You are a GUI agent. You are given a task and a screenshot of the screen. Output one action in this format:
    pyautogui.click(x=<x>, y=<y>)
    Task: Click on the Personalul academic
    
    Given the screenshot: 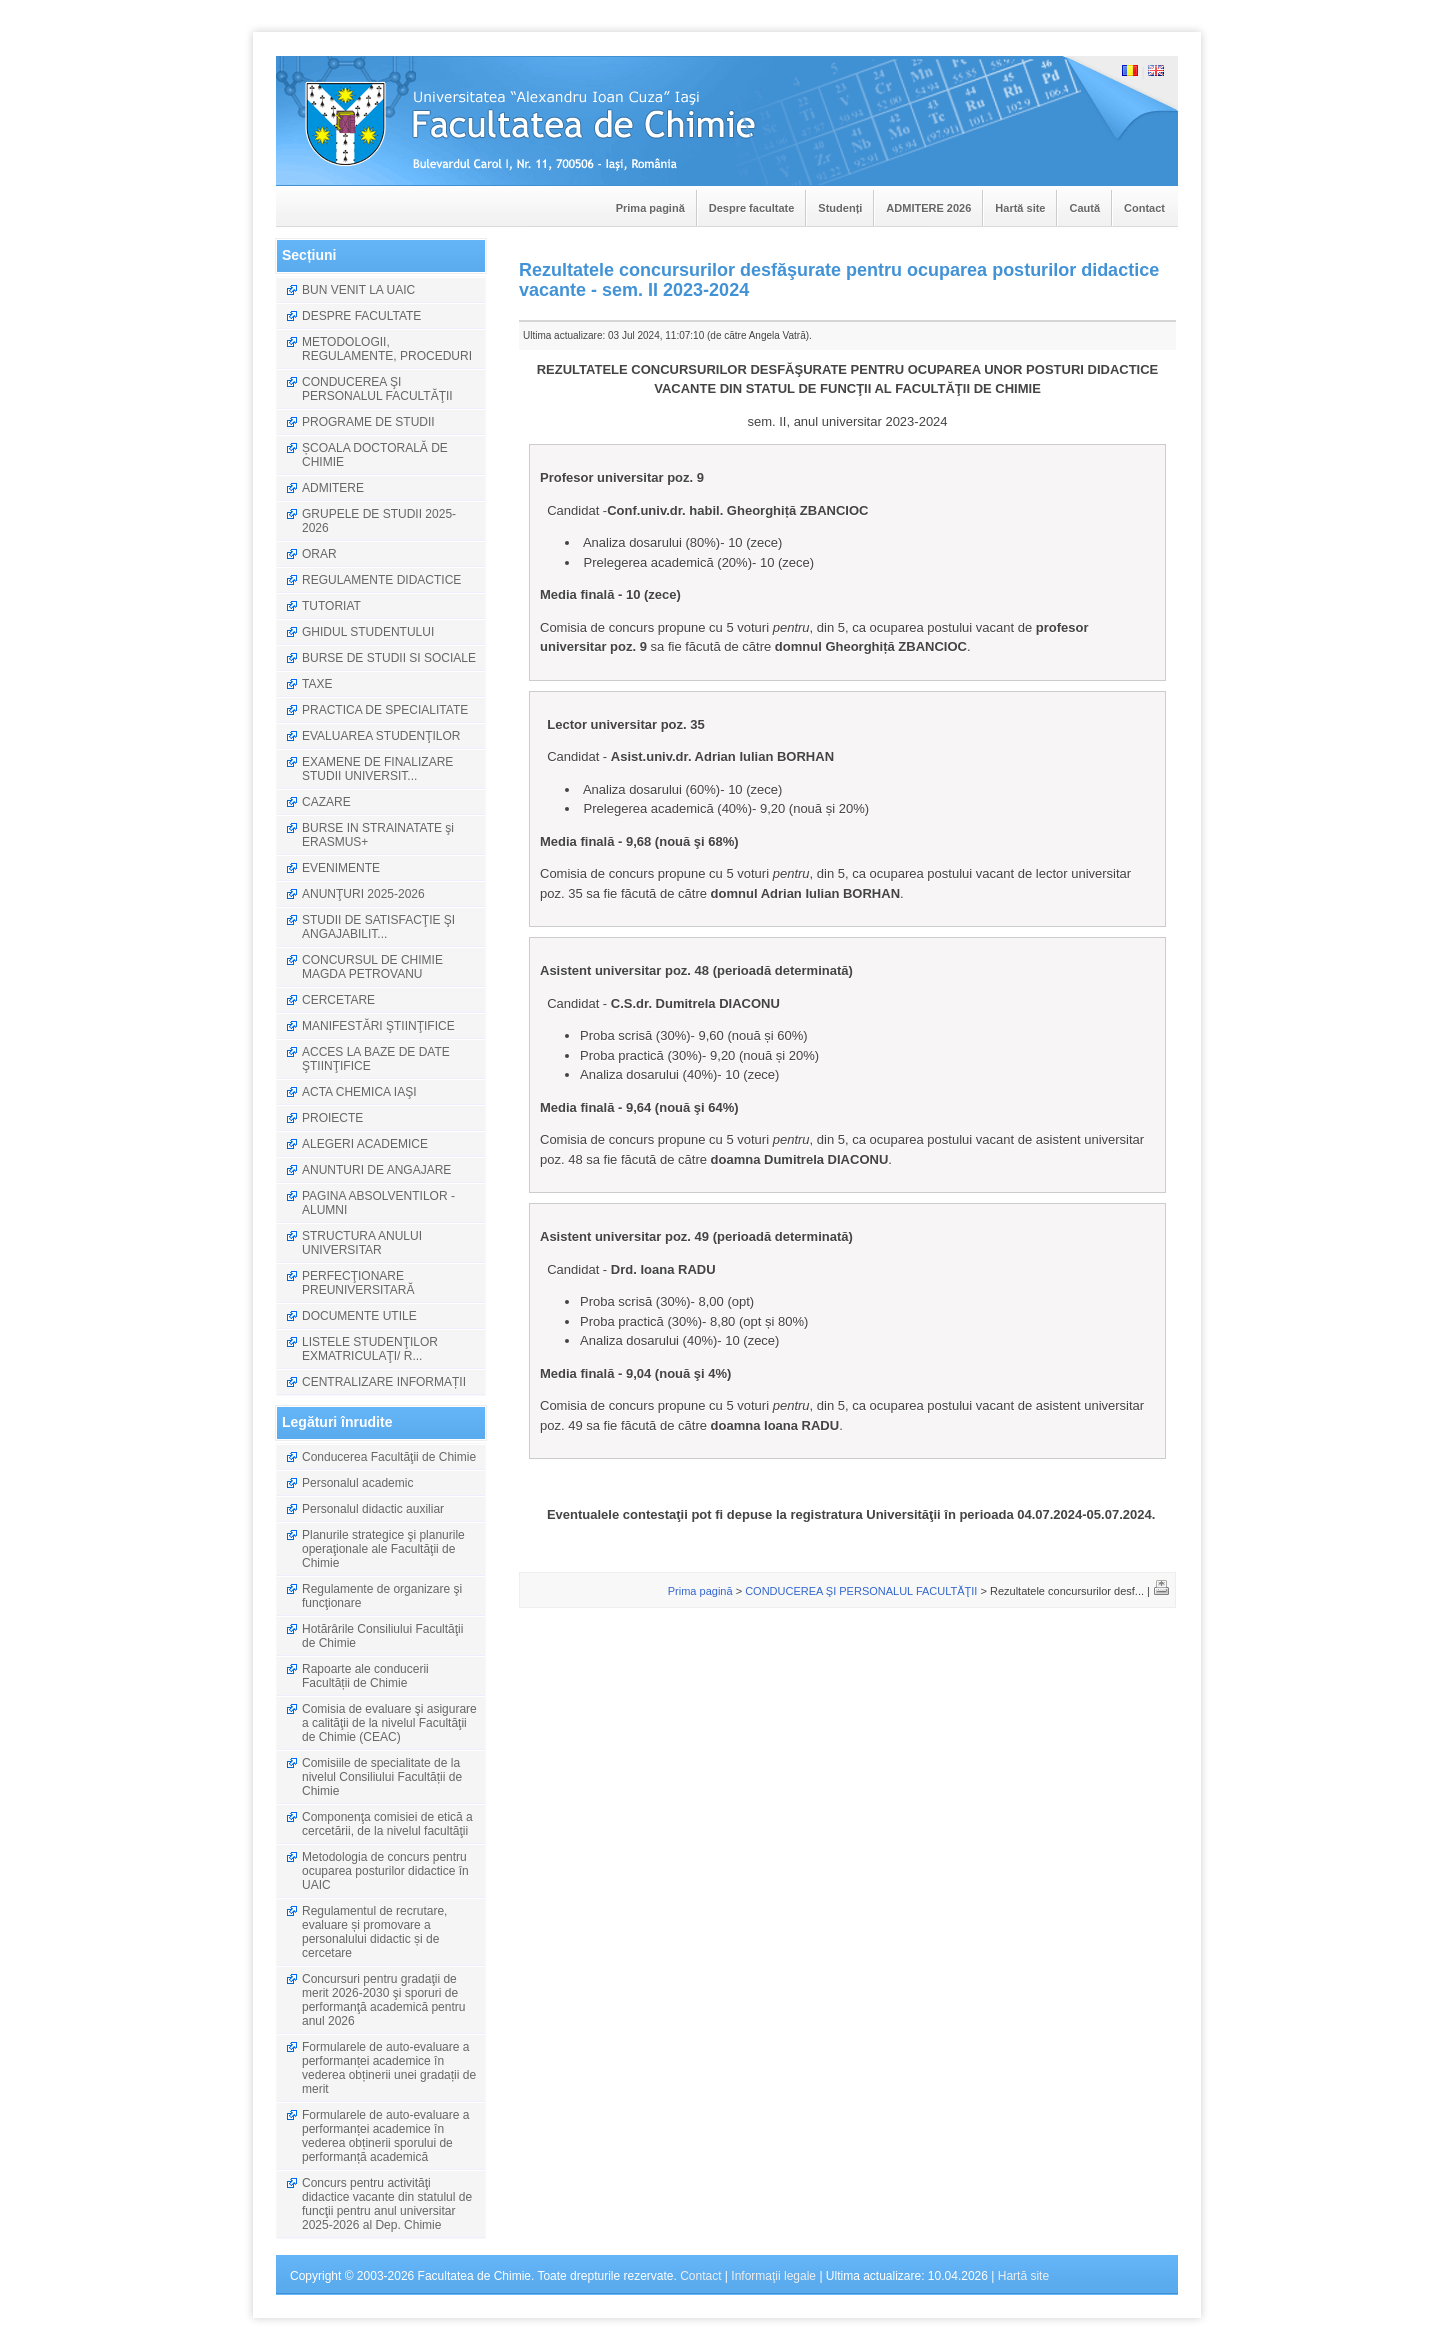 What is the action you would take?
    pyautogui.click(x=357, y=1483)
    